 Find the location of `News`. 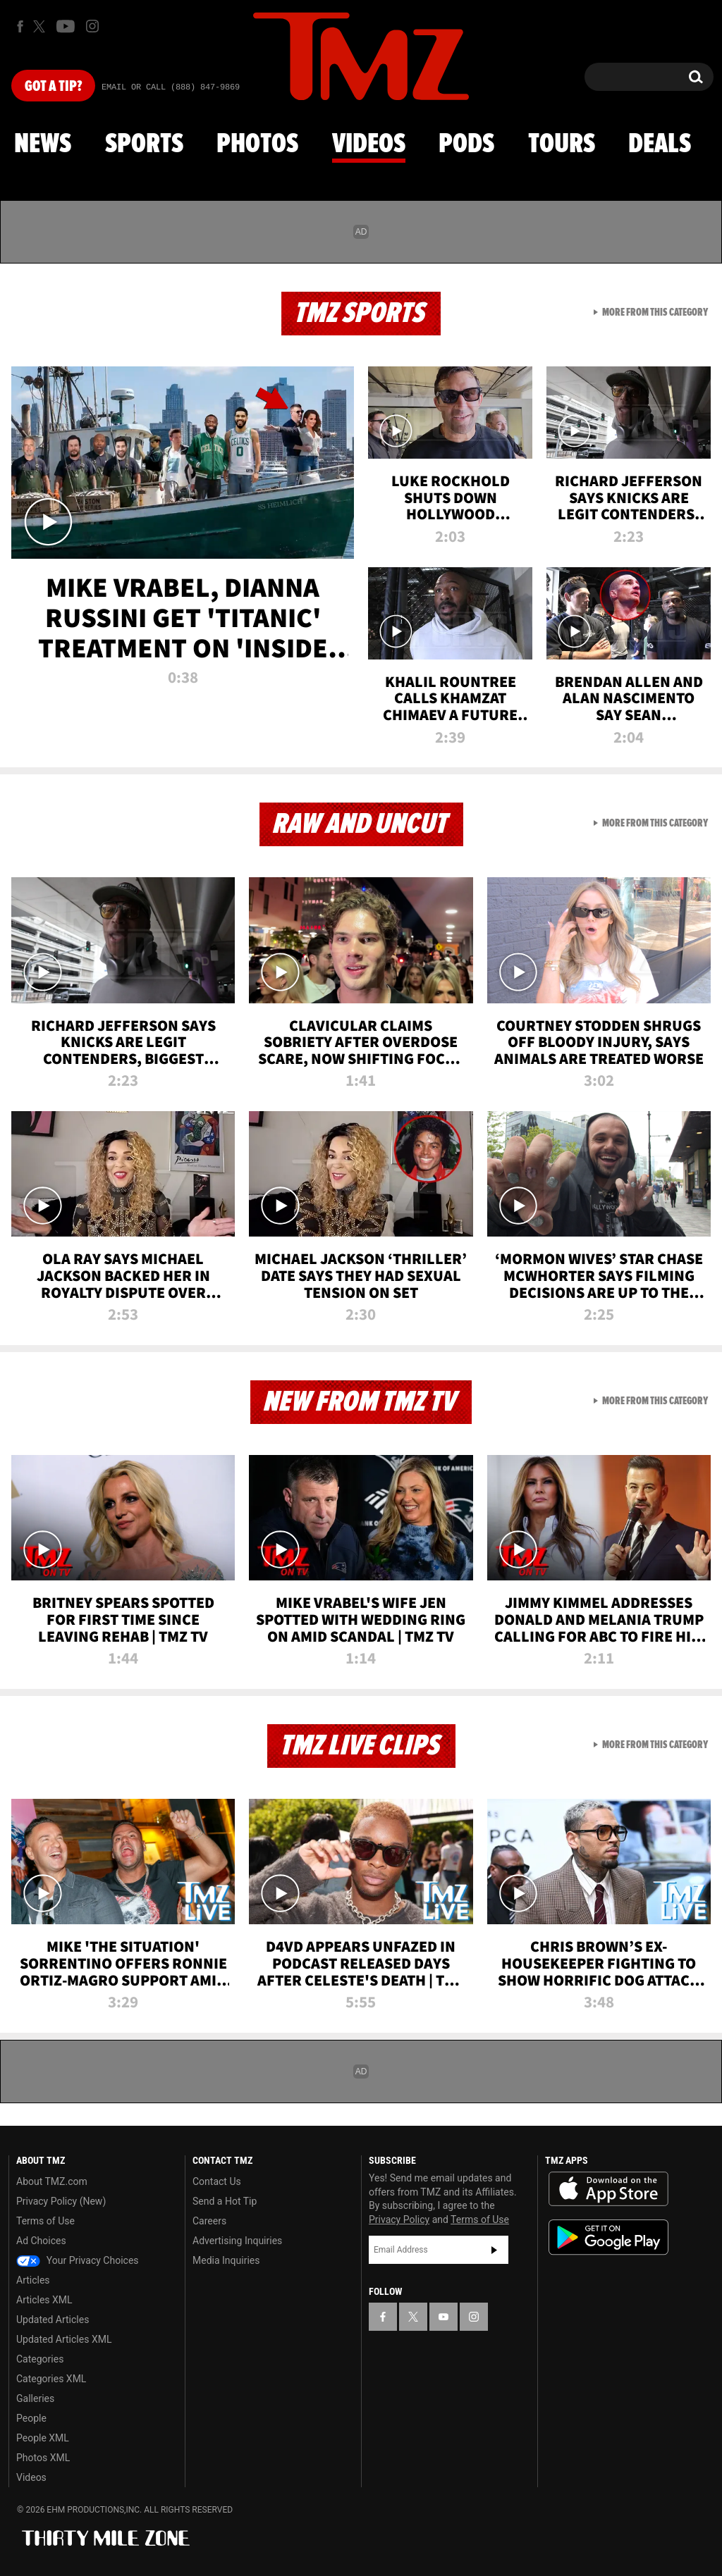

News is located at coordinates (42, 144).